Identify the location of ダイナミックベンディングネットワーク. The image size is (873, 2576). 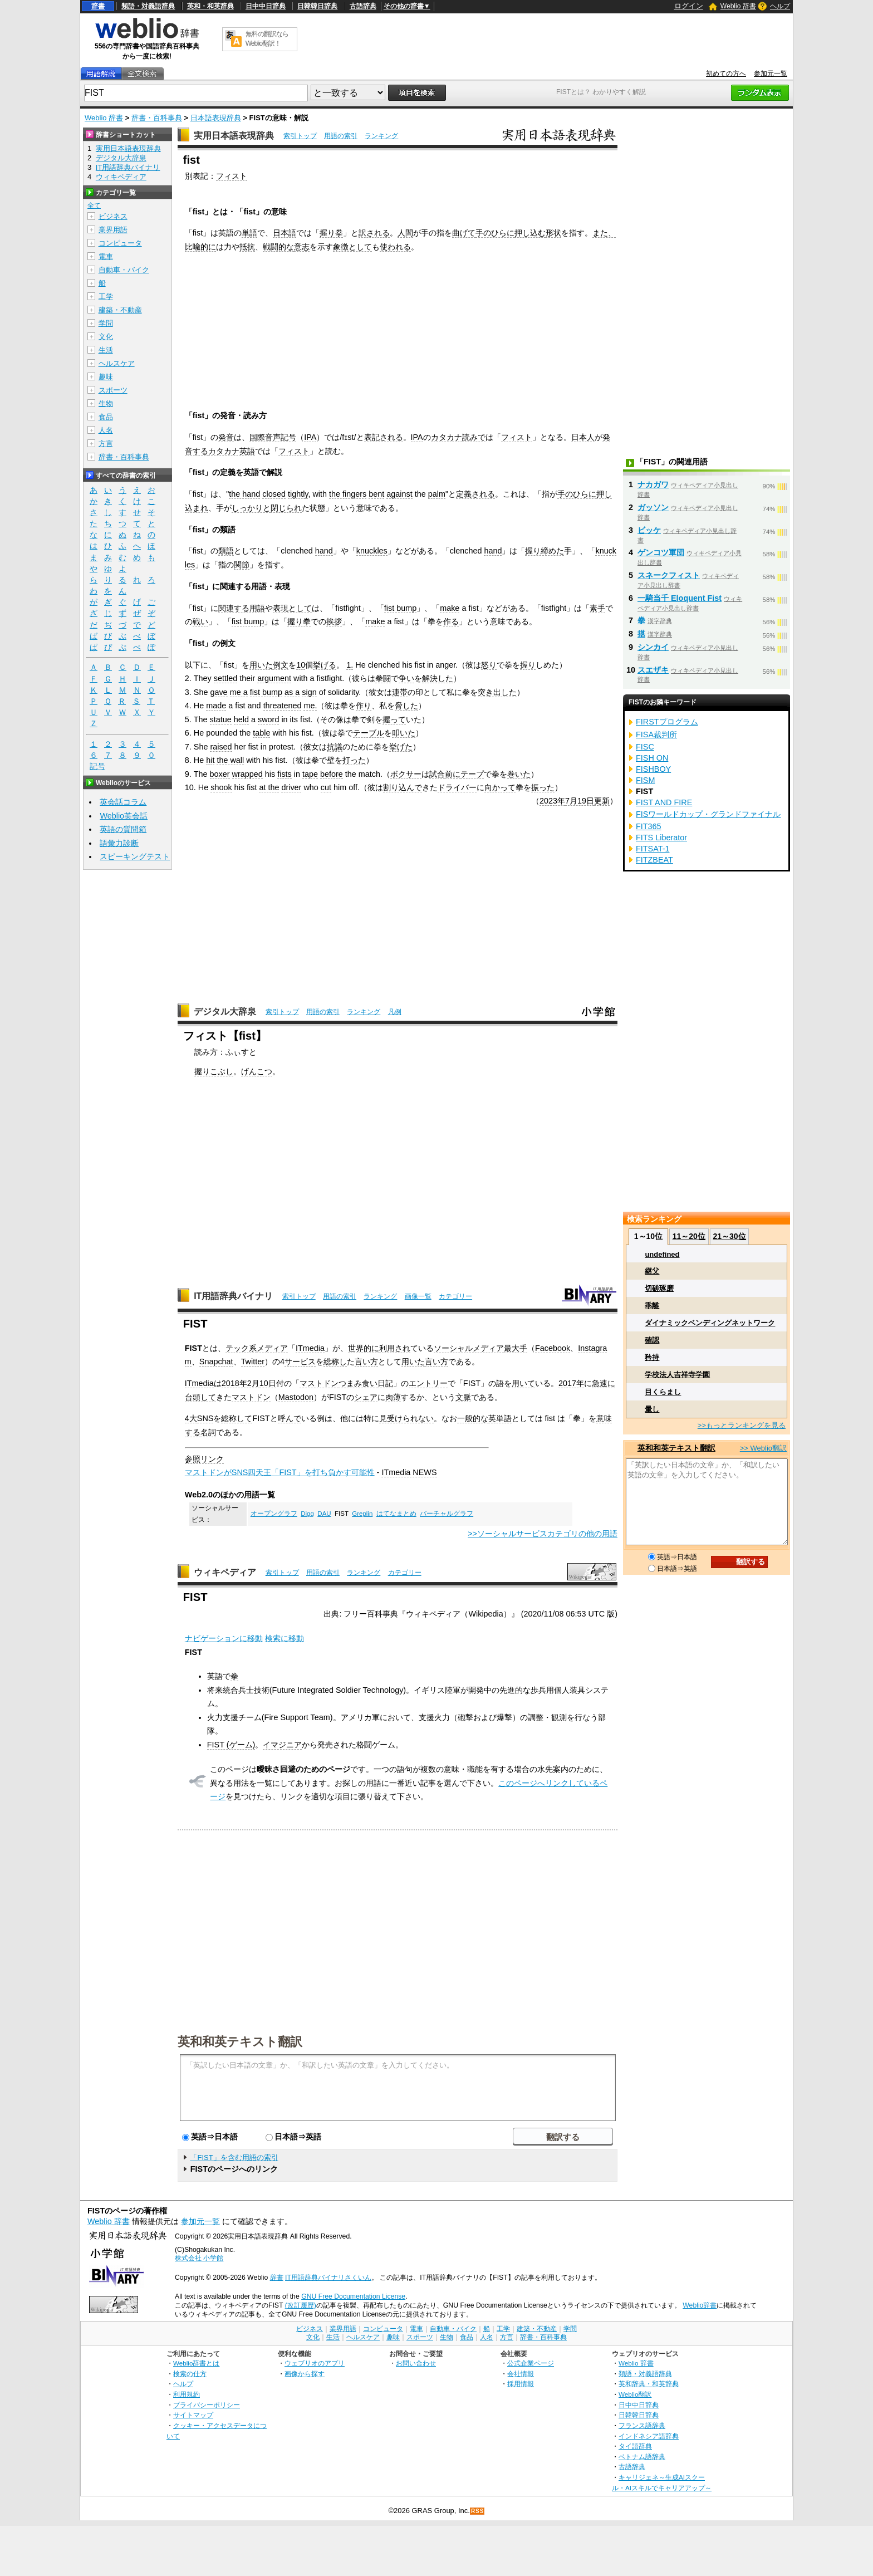
(710, 1323).